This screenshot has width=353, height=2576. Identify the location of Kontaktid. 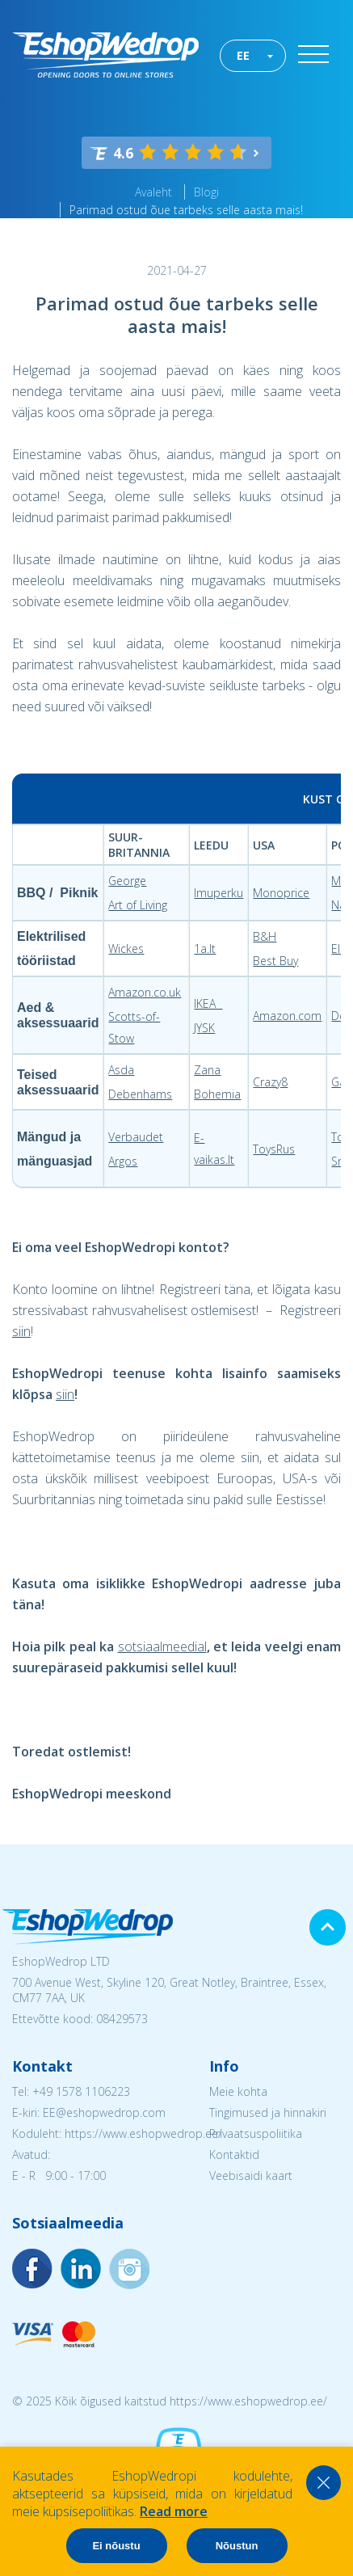
(234, 2154).